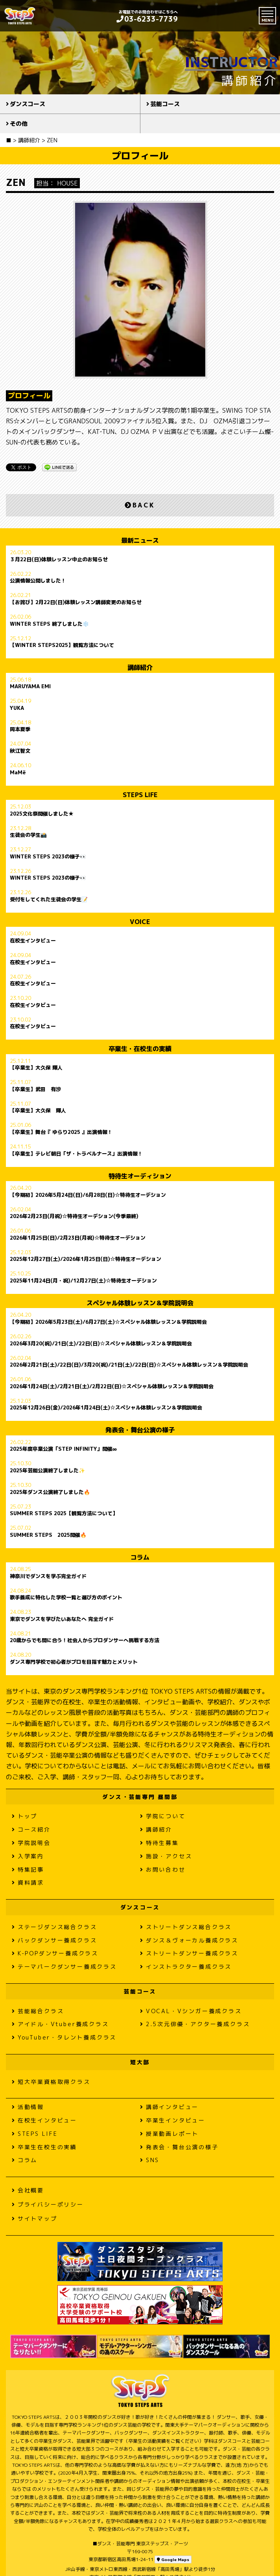 This screenshot has width=280, height=2576. Describe the element at coordinates (48, 2204) in the screenshot. I see `プライバシーポリシー` at that location.